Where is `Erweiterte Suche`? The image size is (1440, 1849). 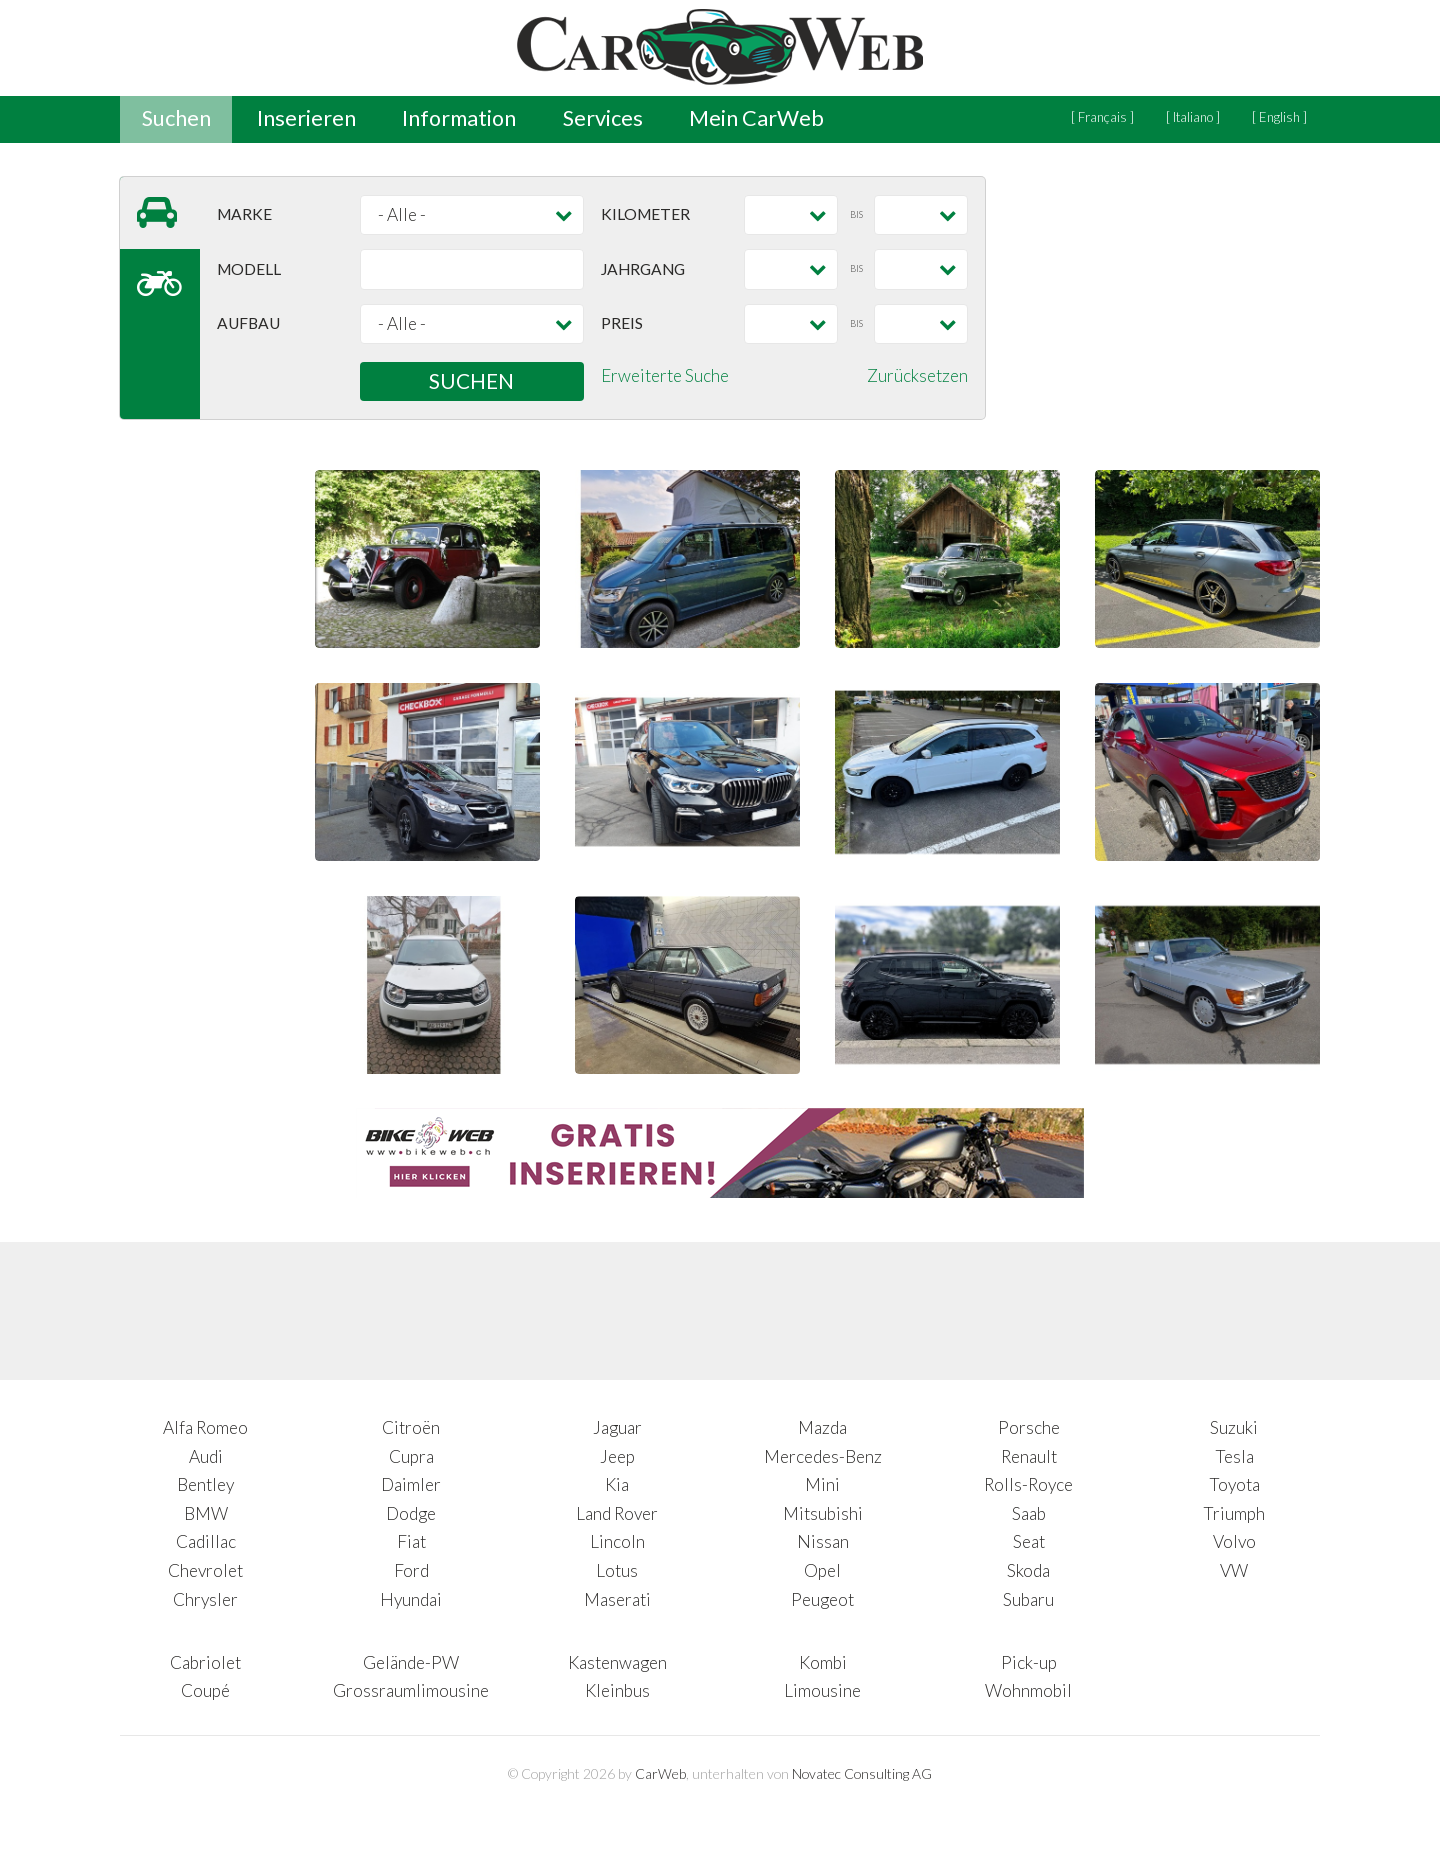
Erweiterte Suche is located at coordinates (665, 375).